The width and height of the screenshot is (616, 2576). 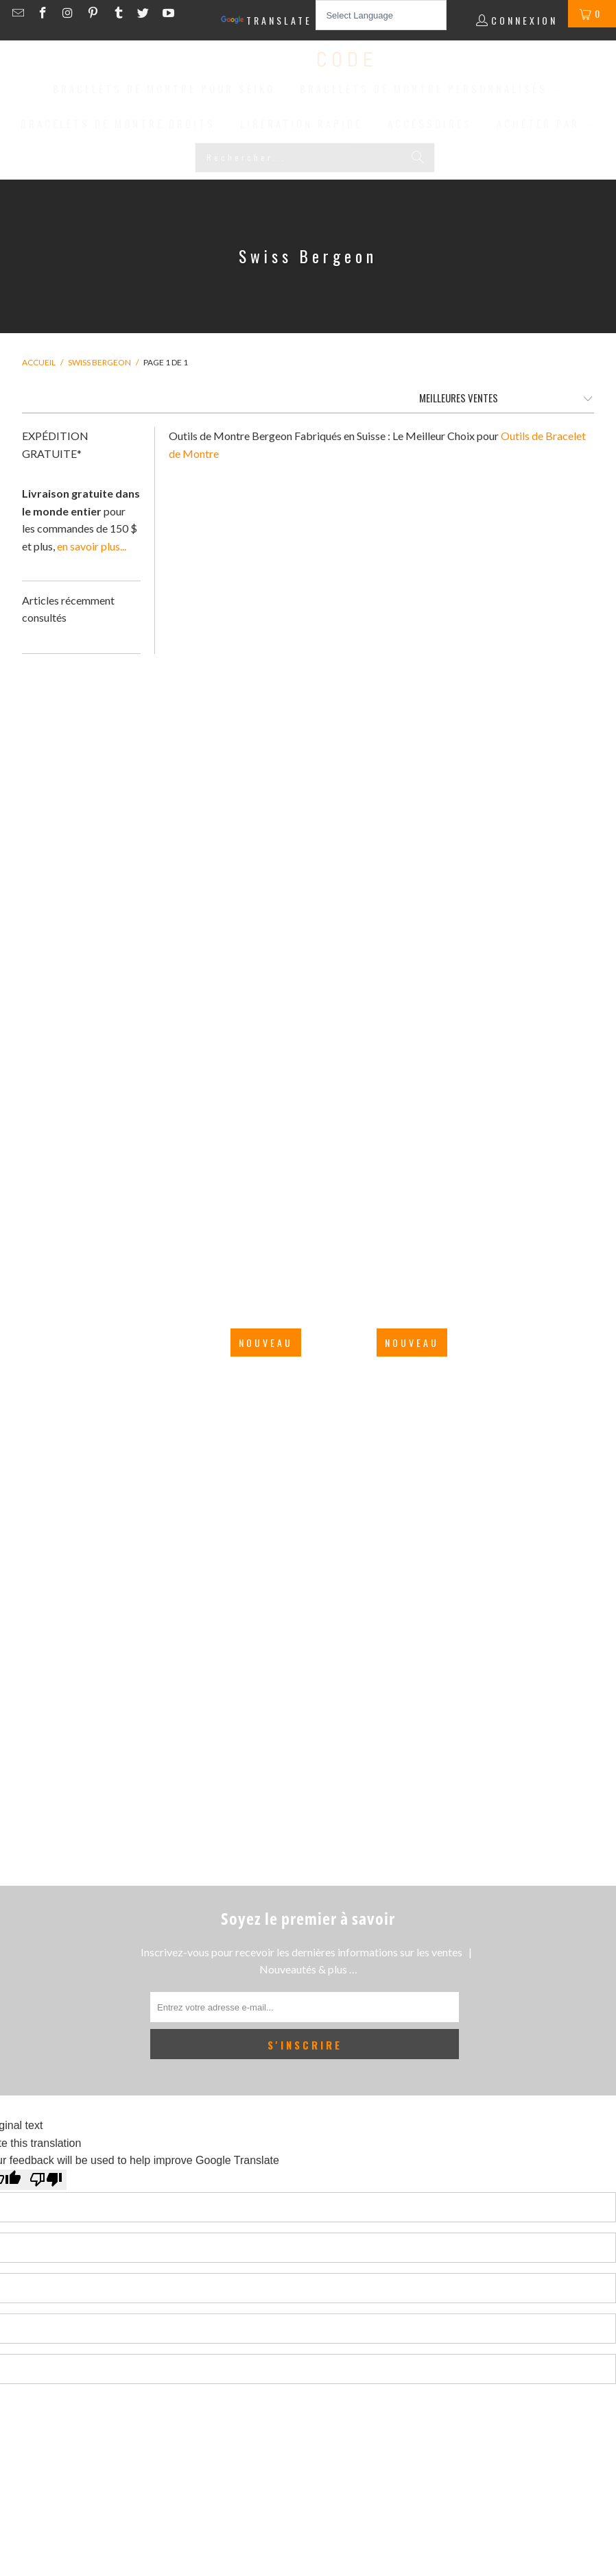 I want to click on Translate, so click(x=266, y=20).